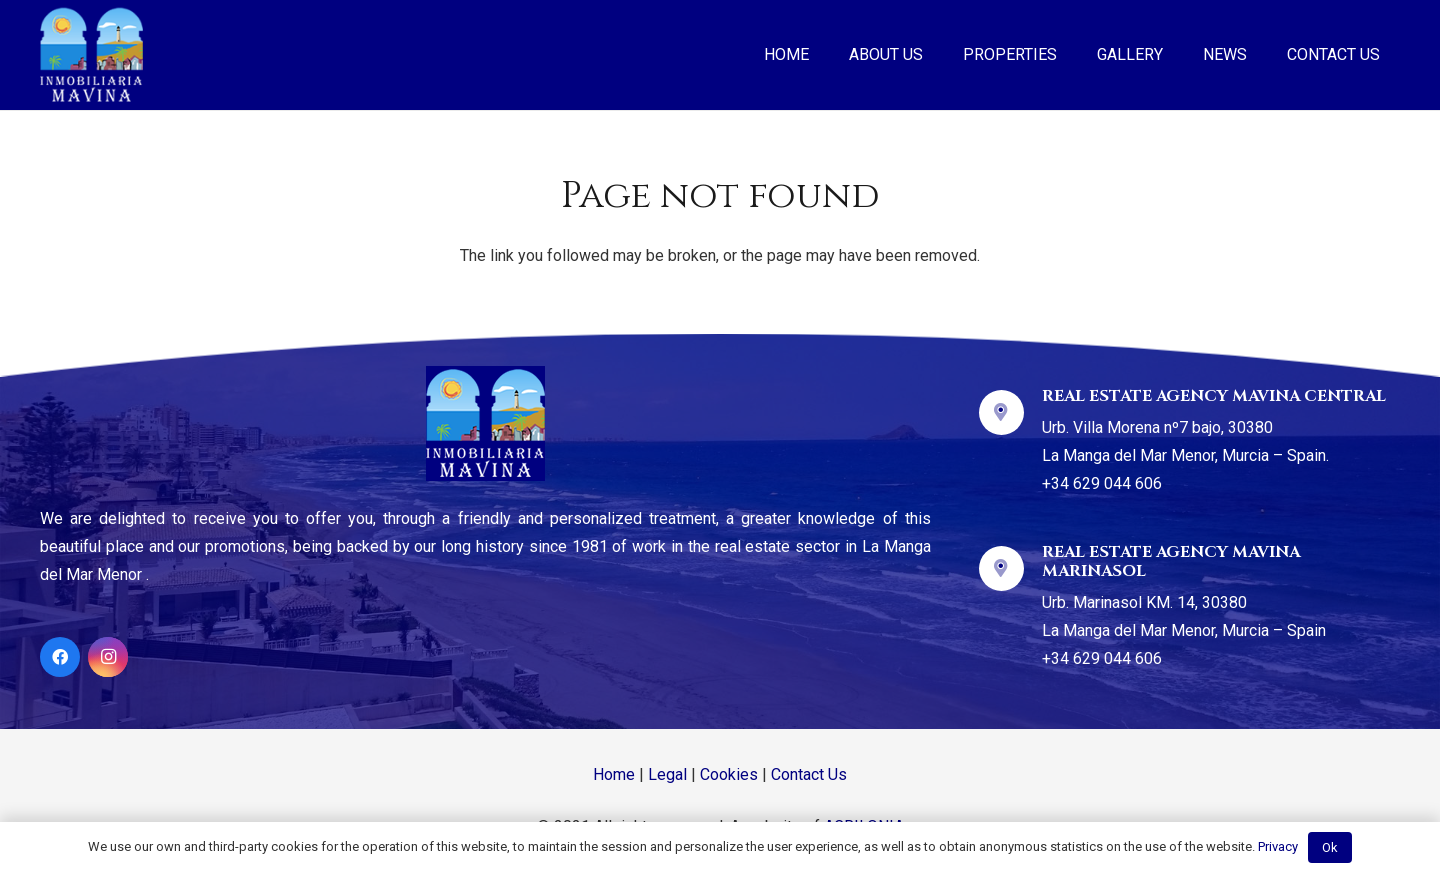 This screenshot has width=1440, height=873. Describe the element at coordinates (91, 55) in the screenshot. I see `[Link]` at that location.